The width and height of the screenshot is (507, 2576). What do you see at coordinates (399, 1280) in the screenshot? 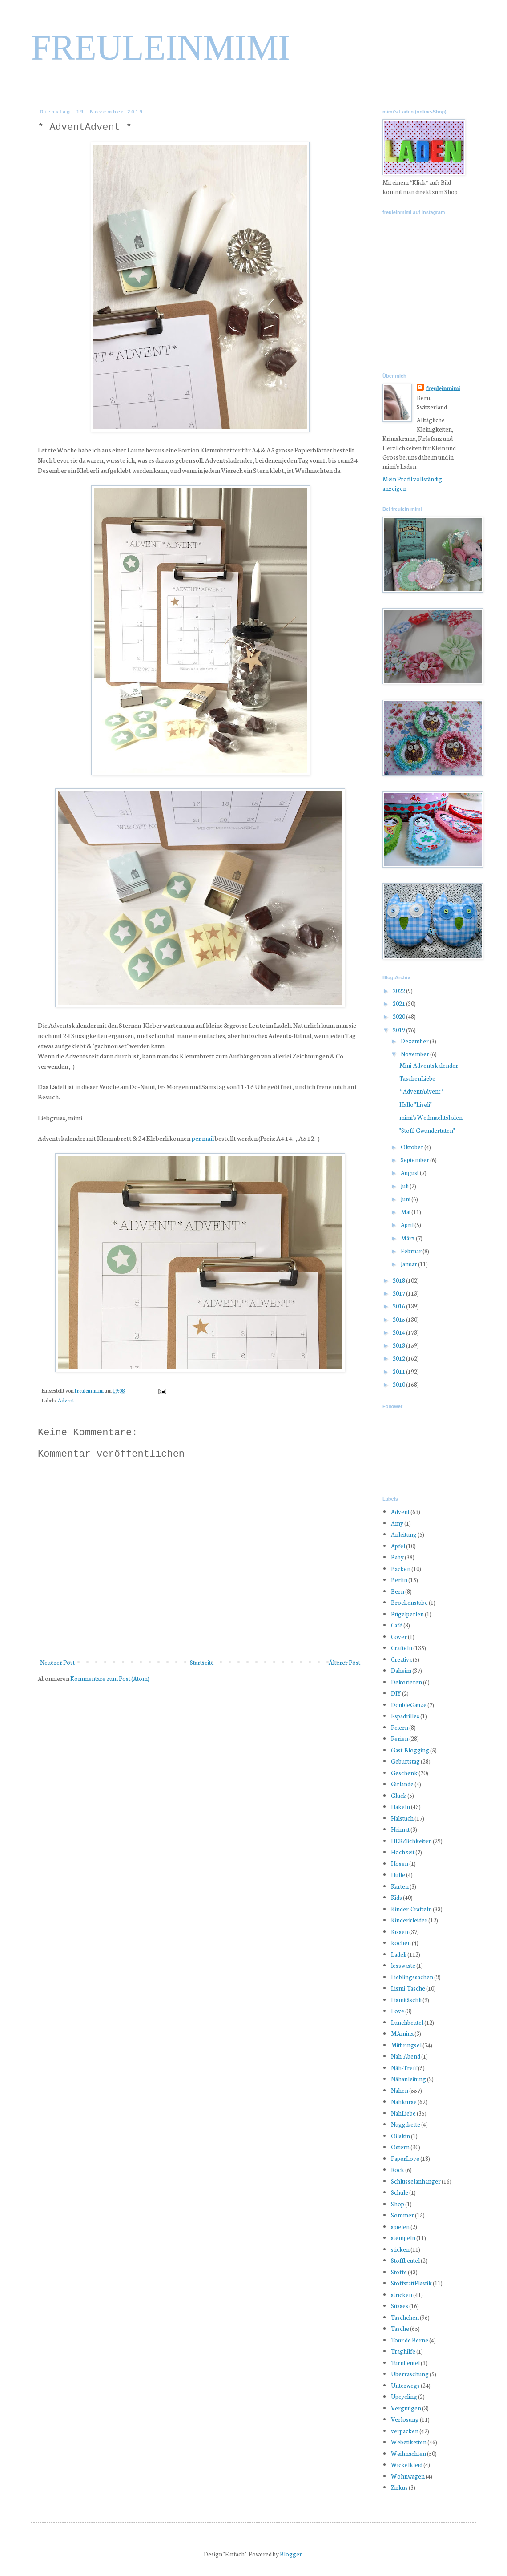
I see `2018` at bounding box center [399, 1280].